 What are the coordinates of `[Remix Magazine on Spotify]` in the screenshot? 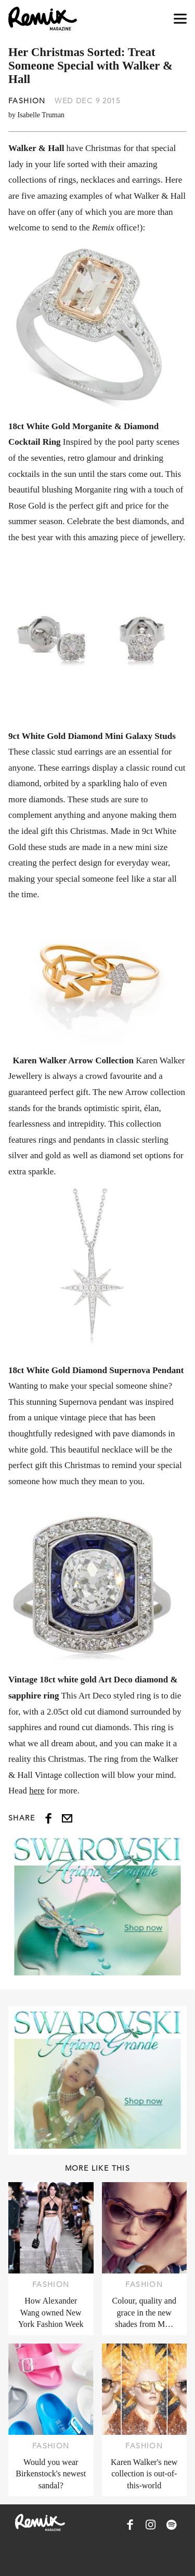 It's located at (171, 2524).